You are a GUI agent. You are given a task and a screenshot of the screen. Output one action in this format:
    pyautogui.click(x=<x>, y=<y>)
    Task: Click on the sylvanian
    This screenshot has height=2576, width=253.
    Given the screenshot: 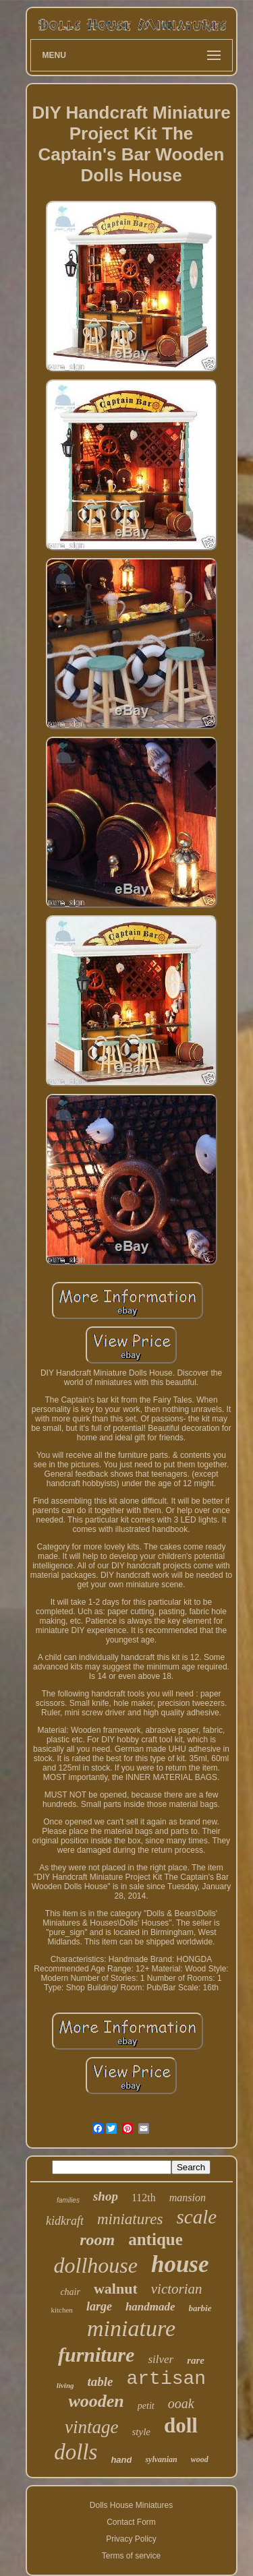 What is the action you would take?
    pyautogui.click(x=161, y=2459)
    